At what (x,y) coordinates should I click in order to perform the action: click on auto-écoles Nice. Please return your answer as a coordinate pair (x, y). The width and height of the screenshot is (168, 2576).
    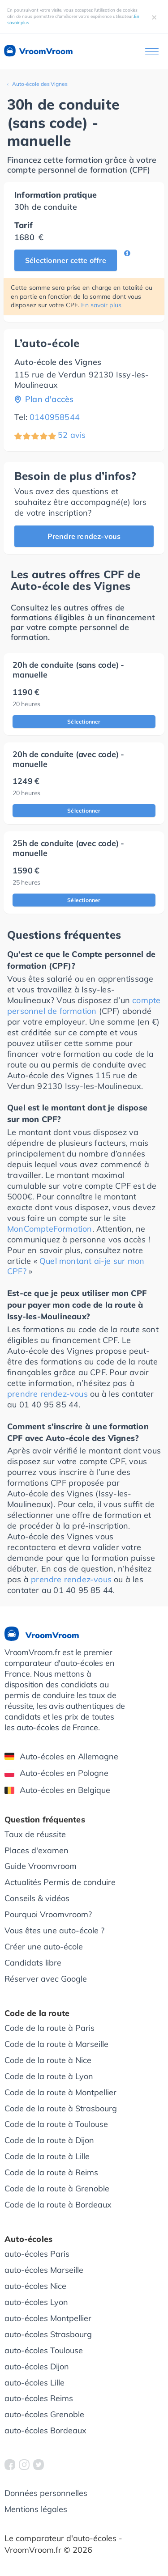
    Looking at the image, I should click on (35, 2286).